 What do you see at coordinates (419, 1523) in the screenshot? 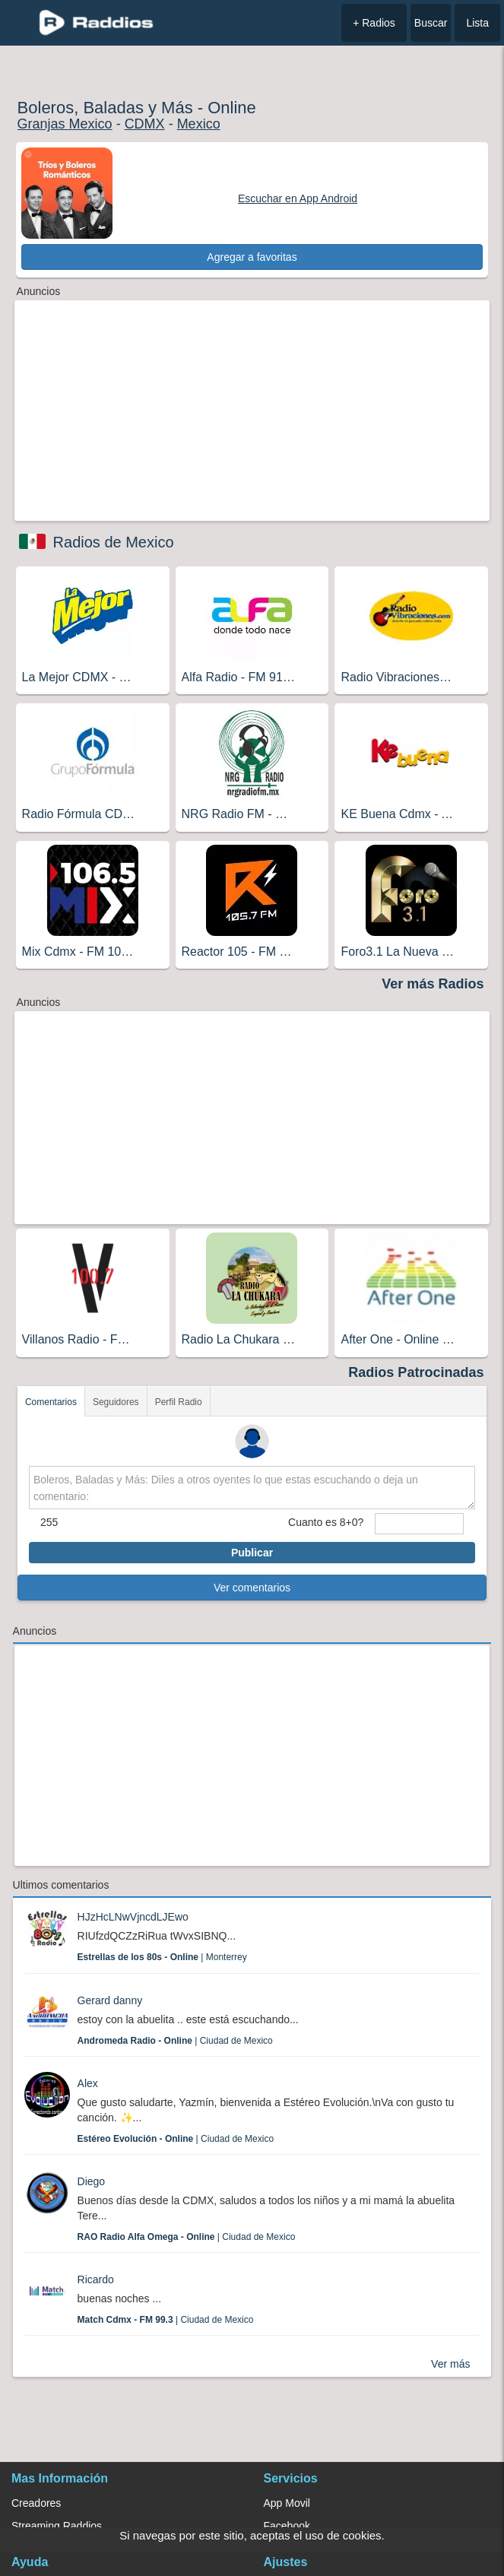
I see `[sumaUser]` at bounding box center [419, 1523].